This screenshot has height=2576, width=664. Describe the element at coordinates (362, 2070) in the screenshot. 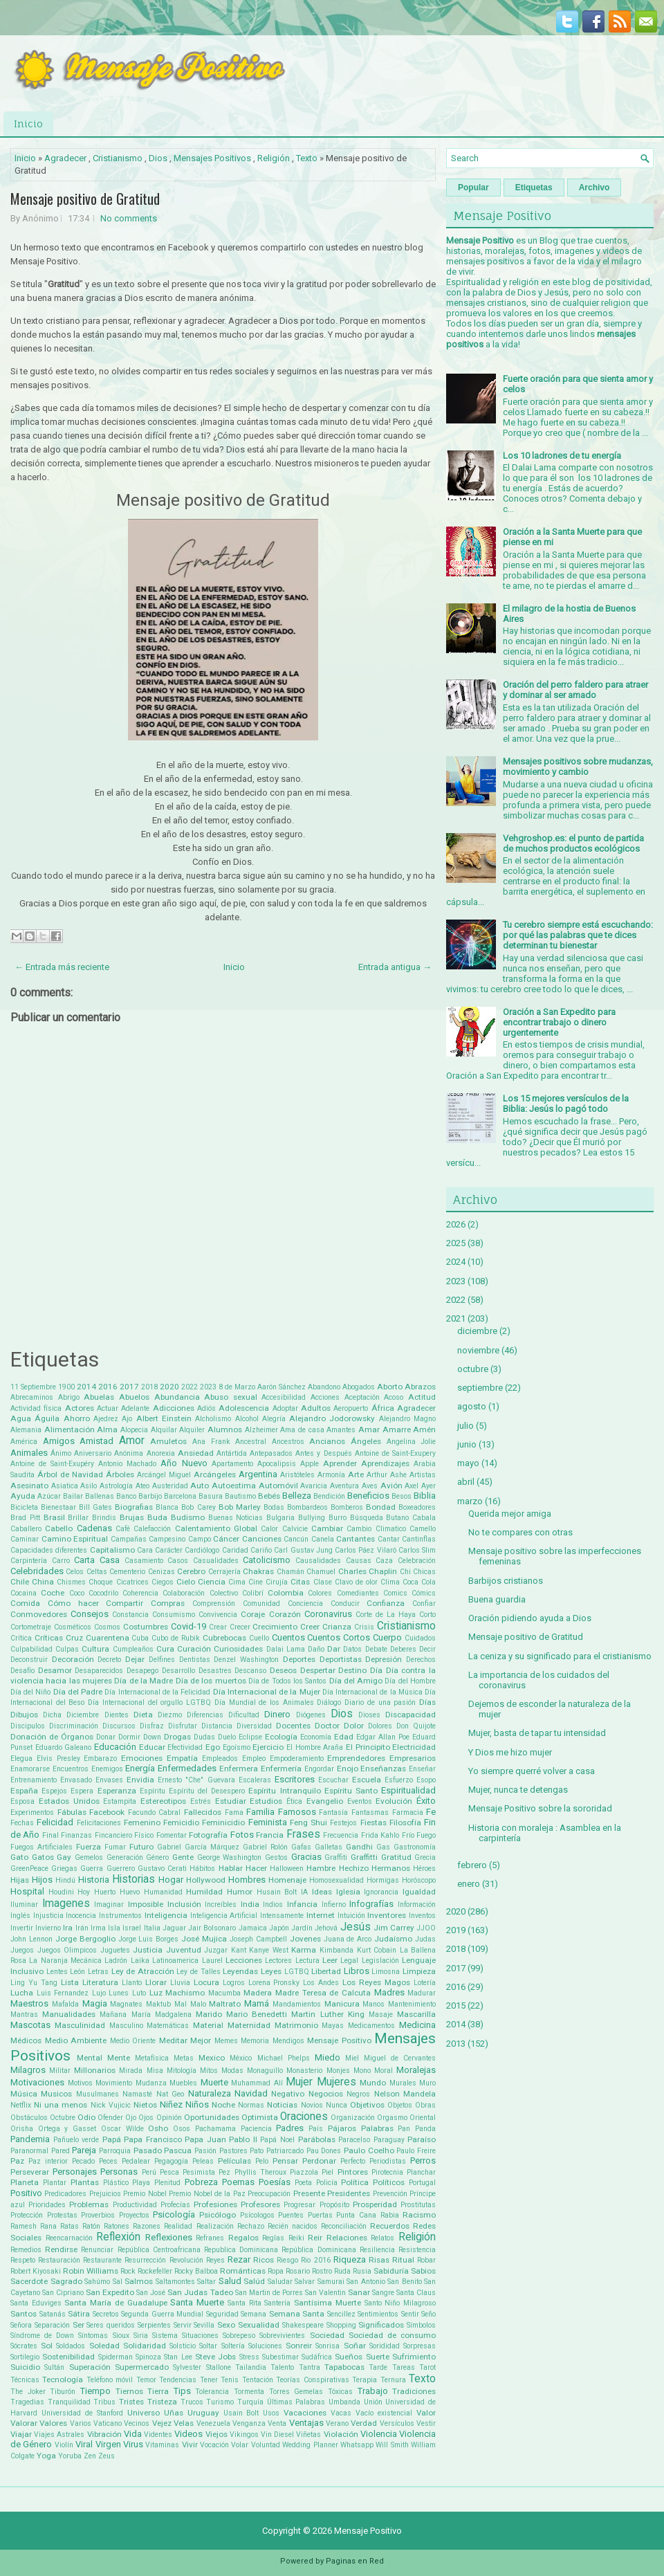

I see `Mono` at that location.